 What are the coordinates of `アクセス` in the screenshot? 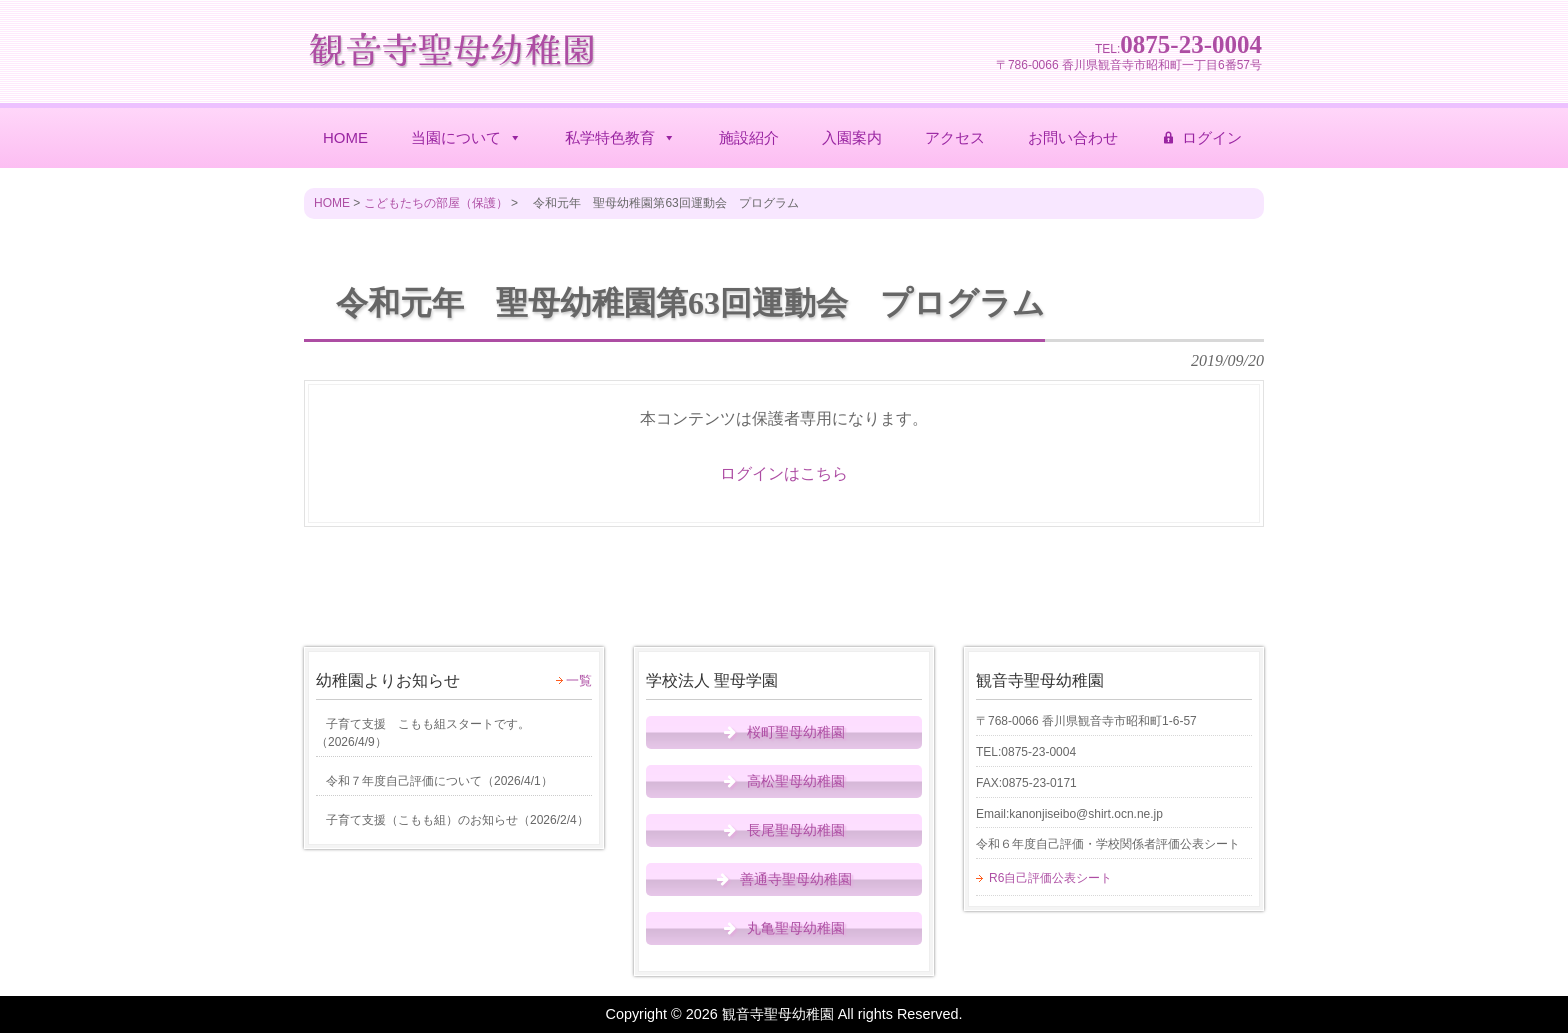 It's located at (955, 137).